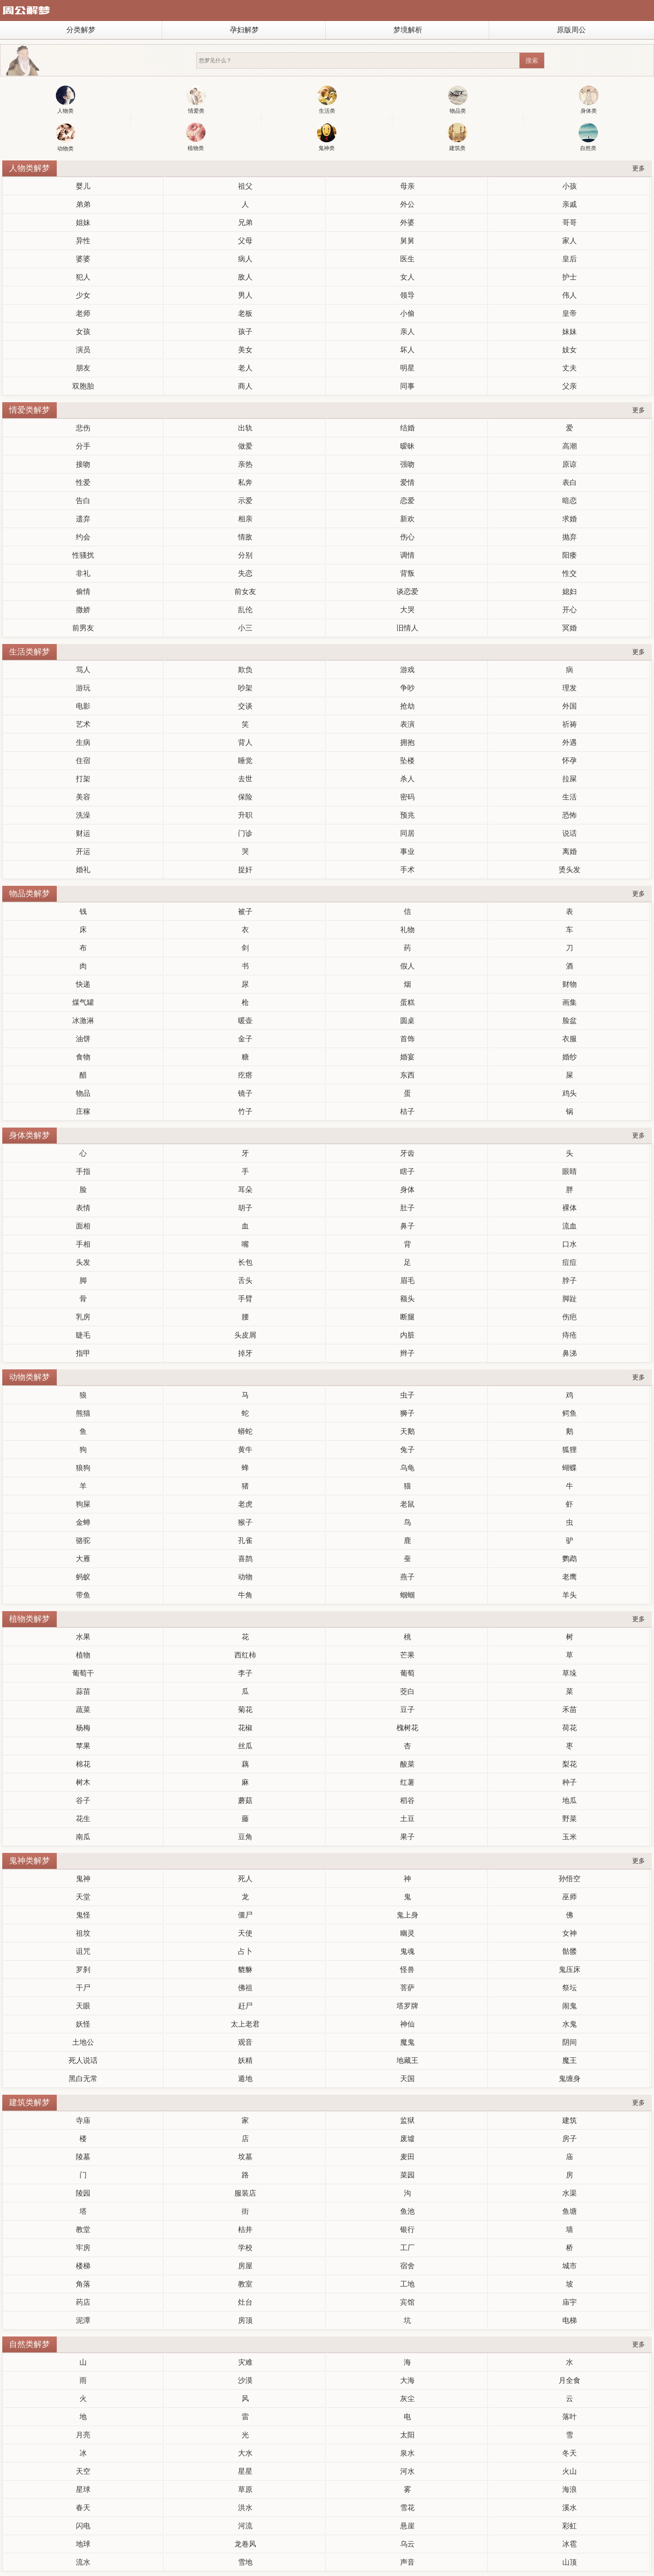  What do you see at coordinates (569, 2193) in the screenshot?
I see `水渠` at bounding box center [569, 2193].